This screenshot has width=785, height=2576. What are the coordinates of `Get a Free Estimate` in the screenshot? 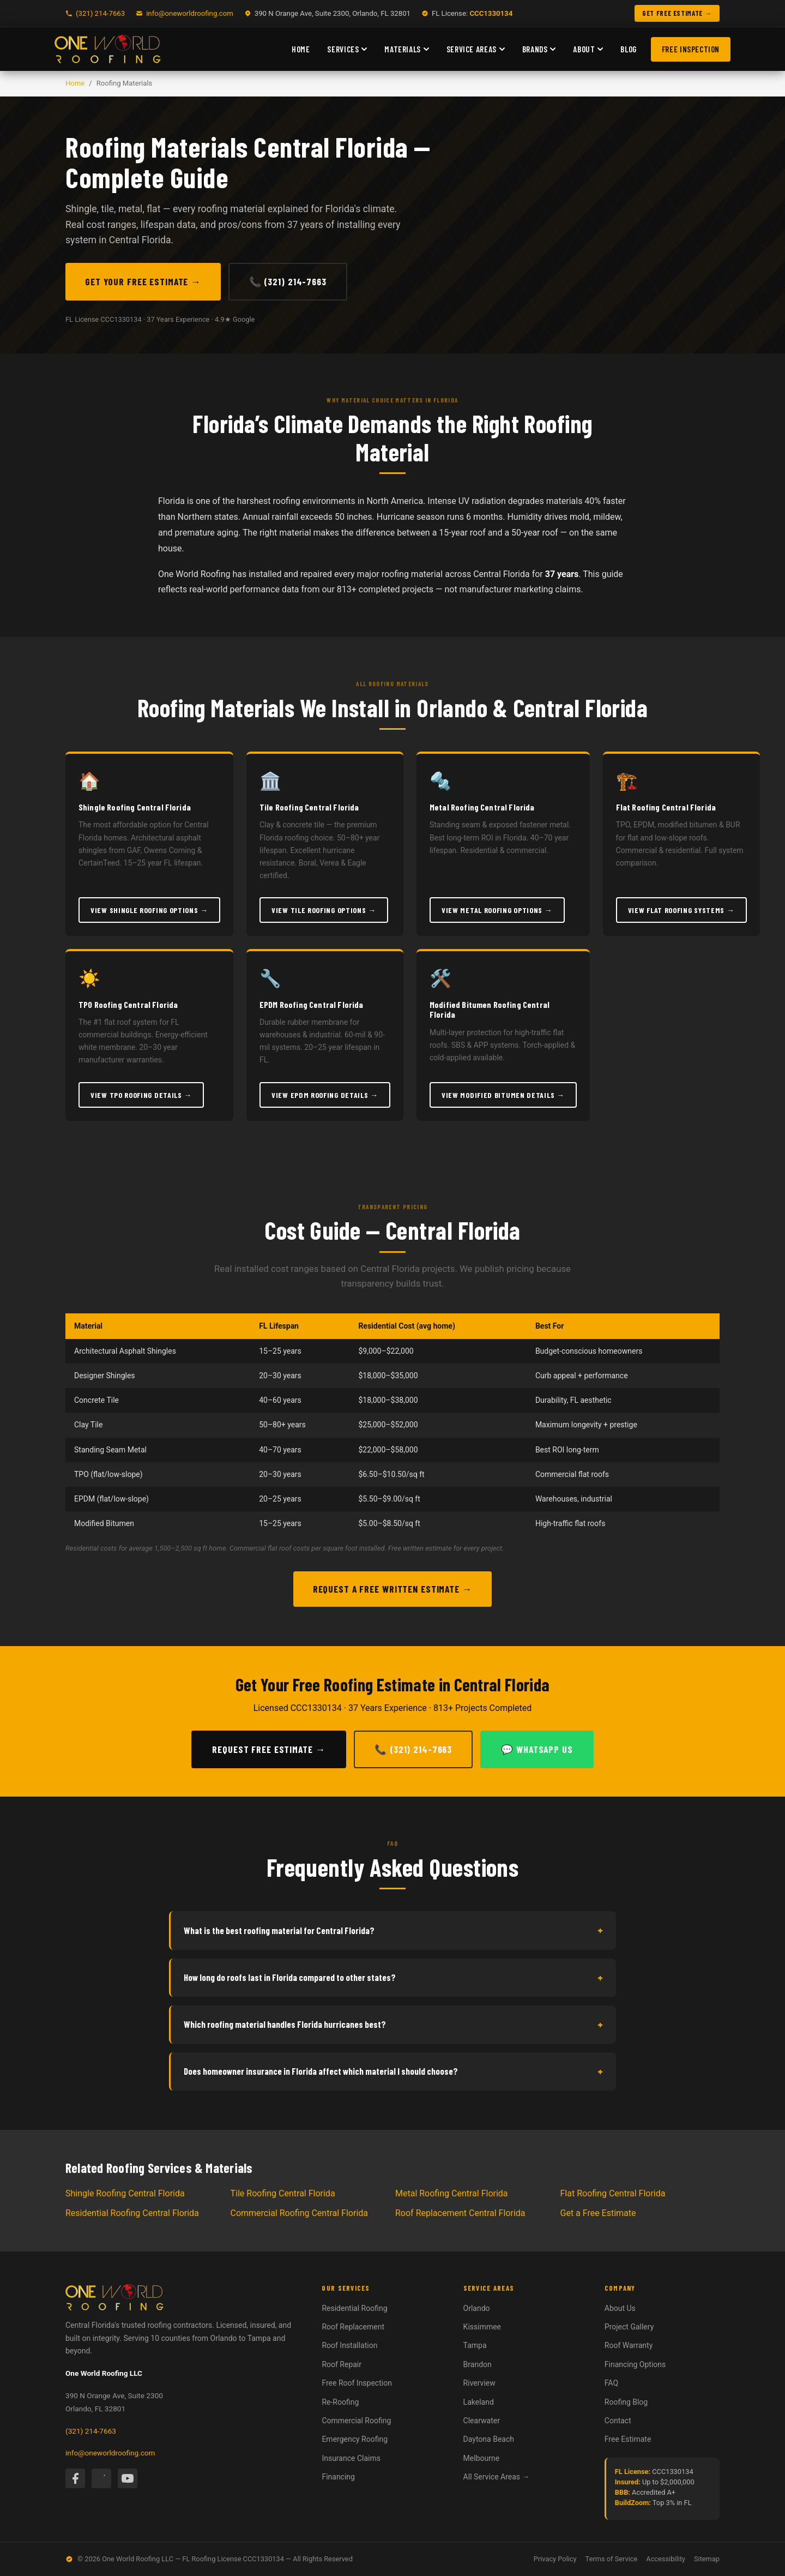 It's located at (598, 2213).